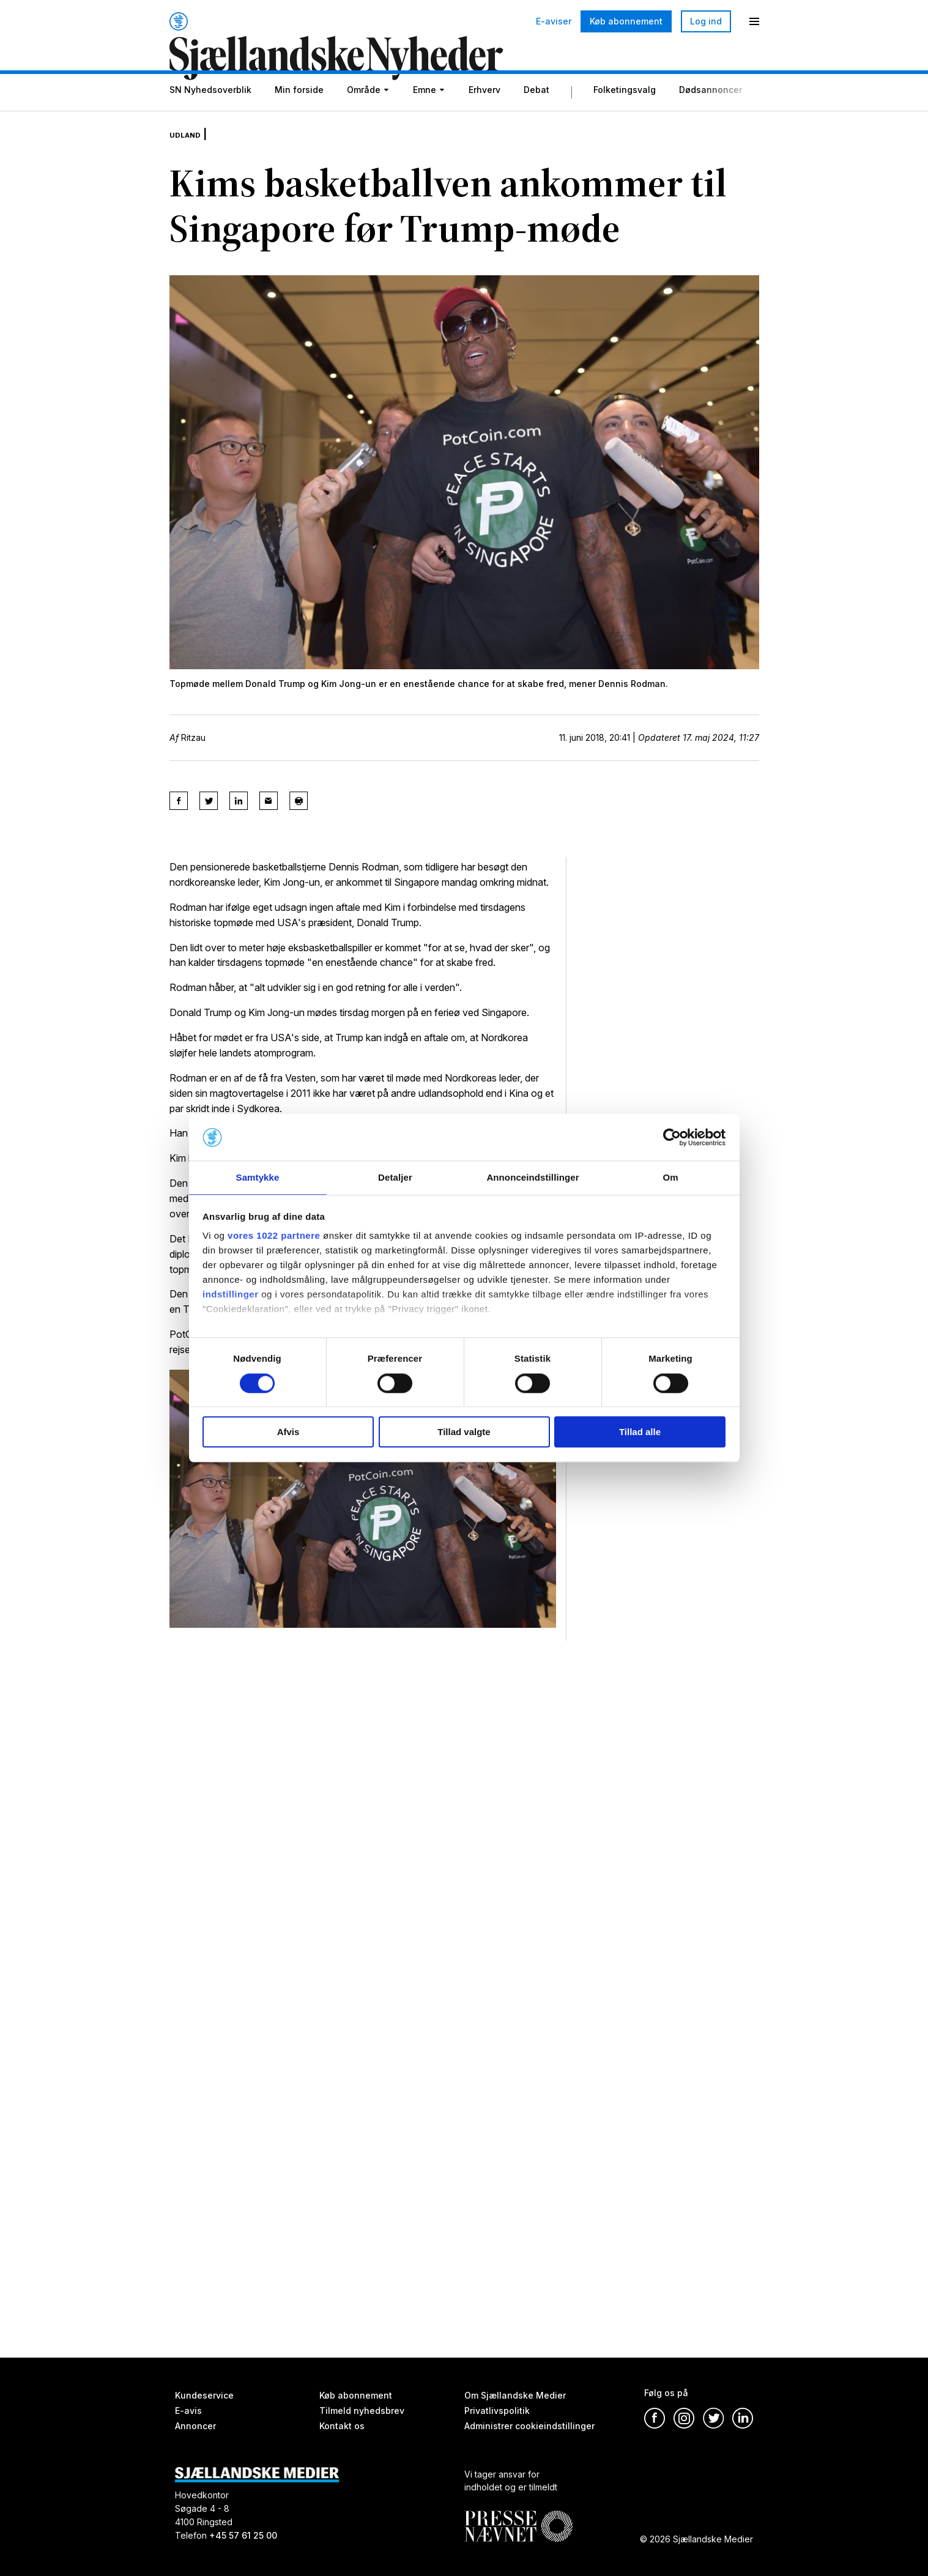  What do you see at coordinates (553, 21) in the screenshot?
I see `E-aviser` at bounding box center [553, 21].